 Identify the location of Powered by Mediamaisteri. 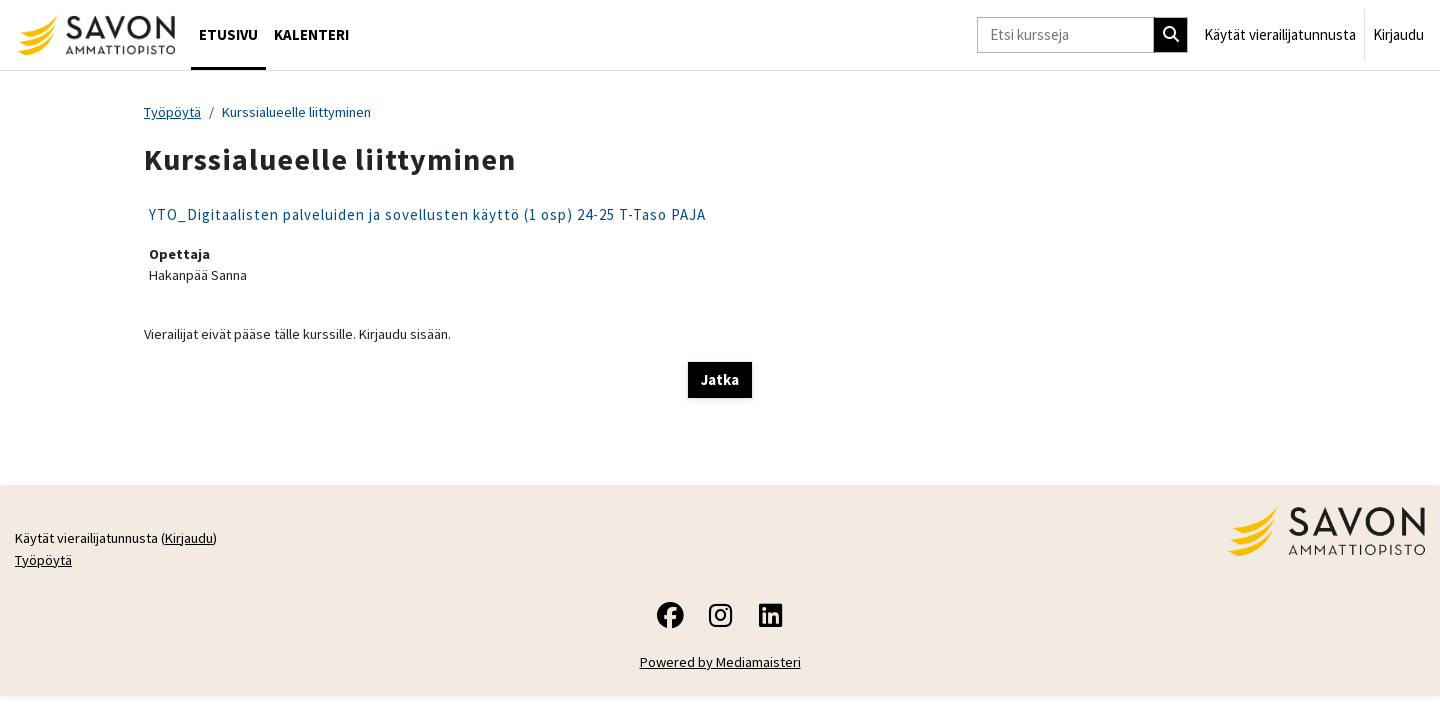
(720, 668).